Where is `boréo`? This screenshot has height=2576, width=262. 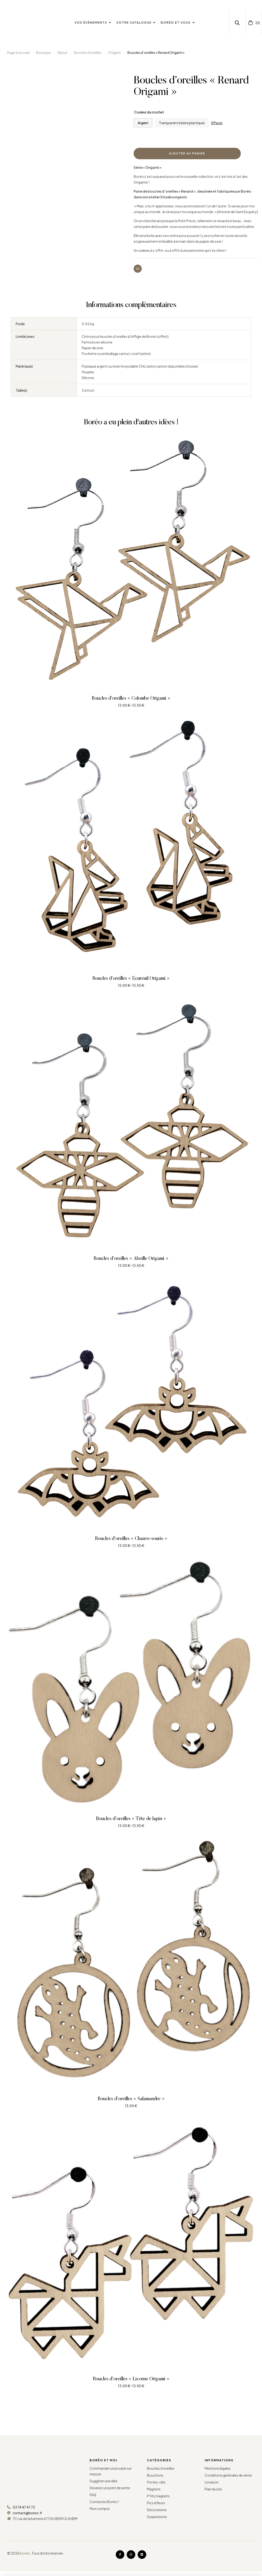
boréo is located at coordinates (25, 2553).